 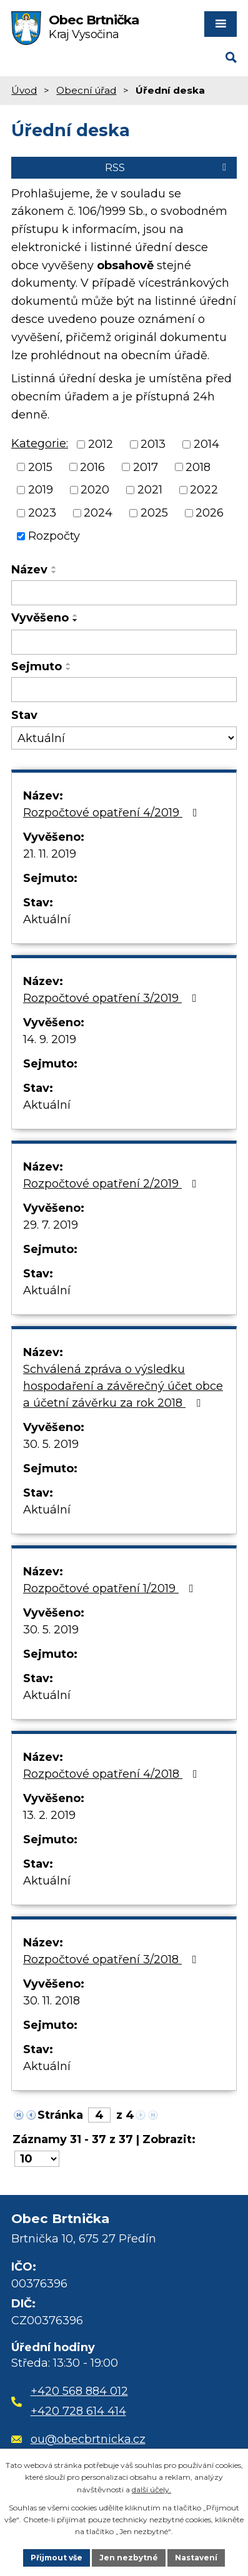 What do you see at coordinates (112, 1774) in the screenshot?
I see `Rozpočtové opatření 4/2018` at bounding box center [112, 1774].